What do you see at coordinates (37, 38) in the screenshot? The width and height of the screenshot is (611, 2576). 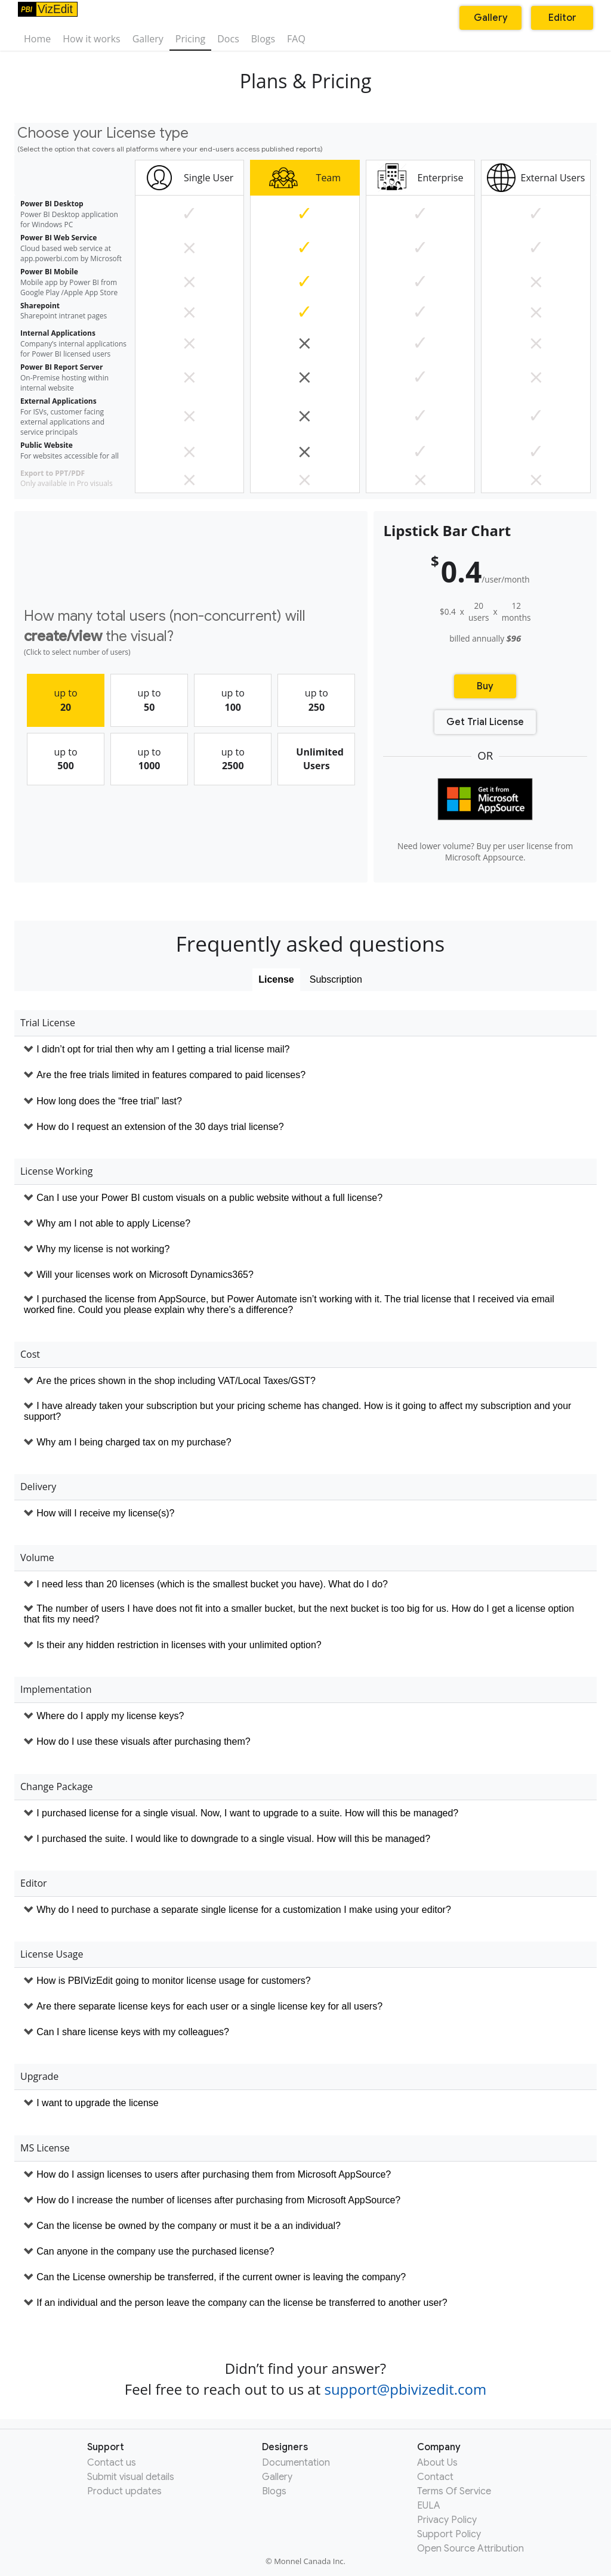 I see `Home` at bounding box center [37, 38].